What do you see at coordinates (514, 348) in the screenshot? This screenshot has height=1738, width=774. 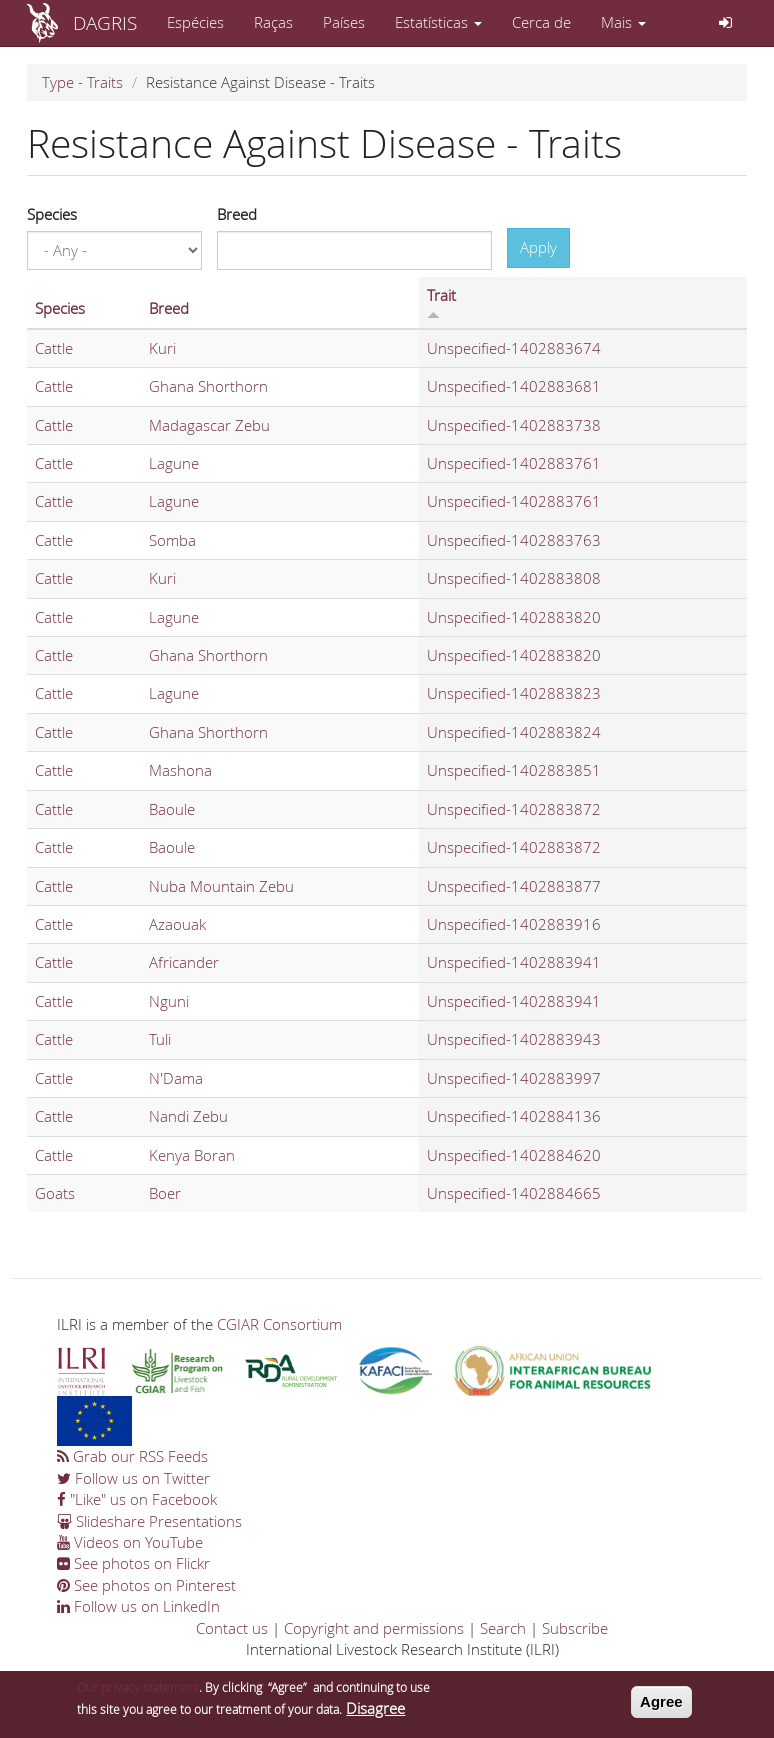 I see `Unspecified-1402883674` at bounding box center [514, 348].